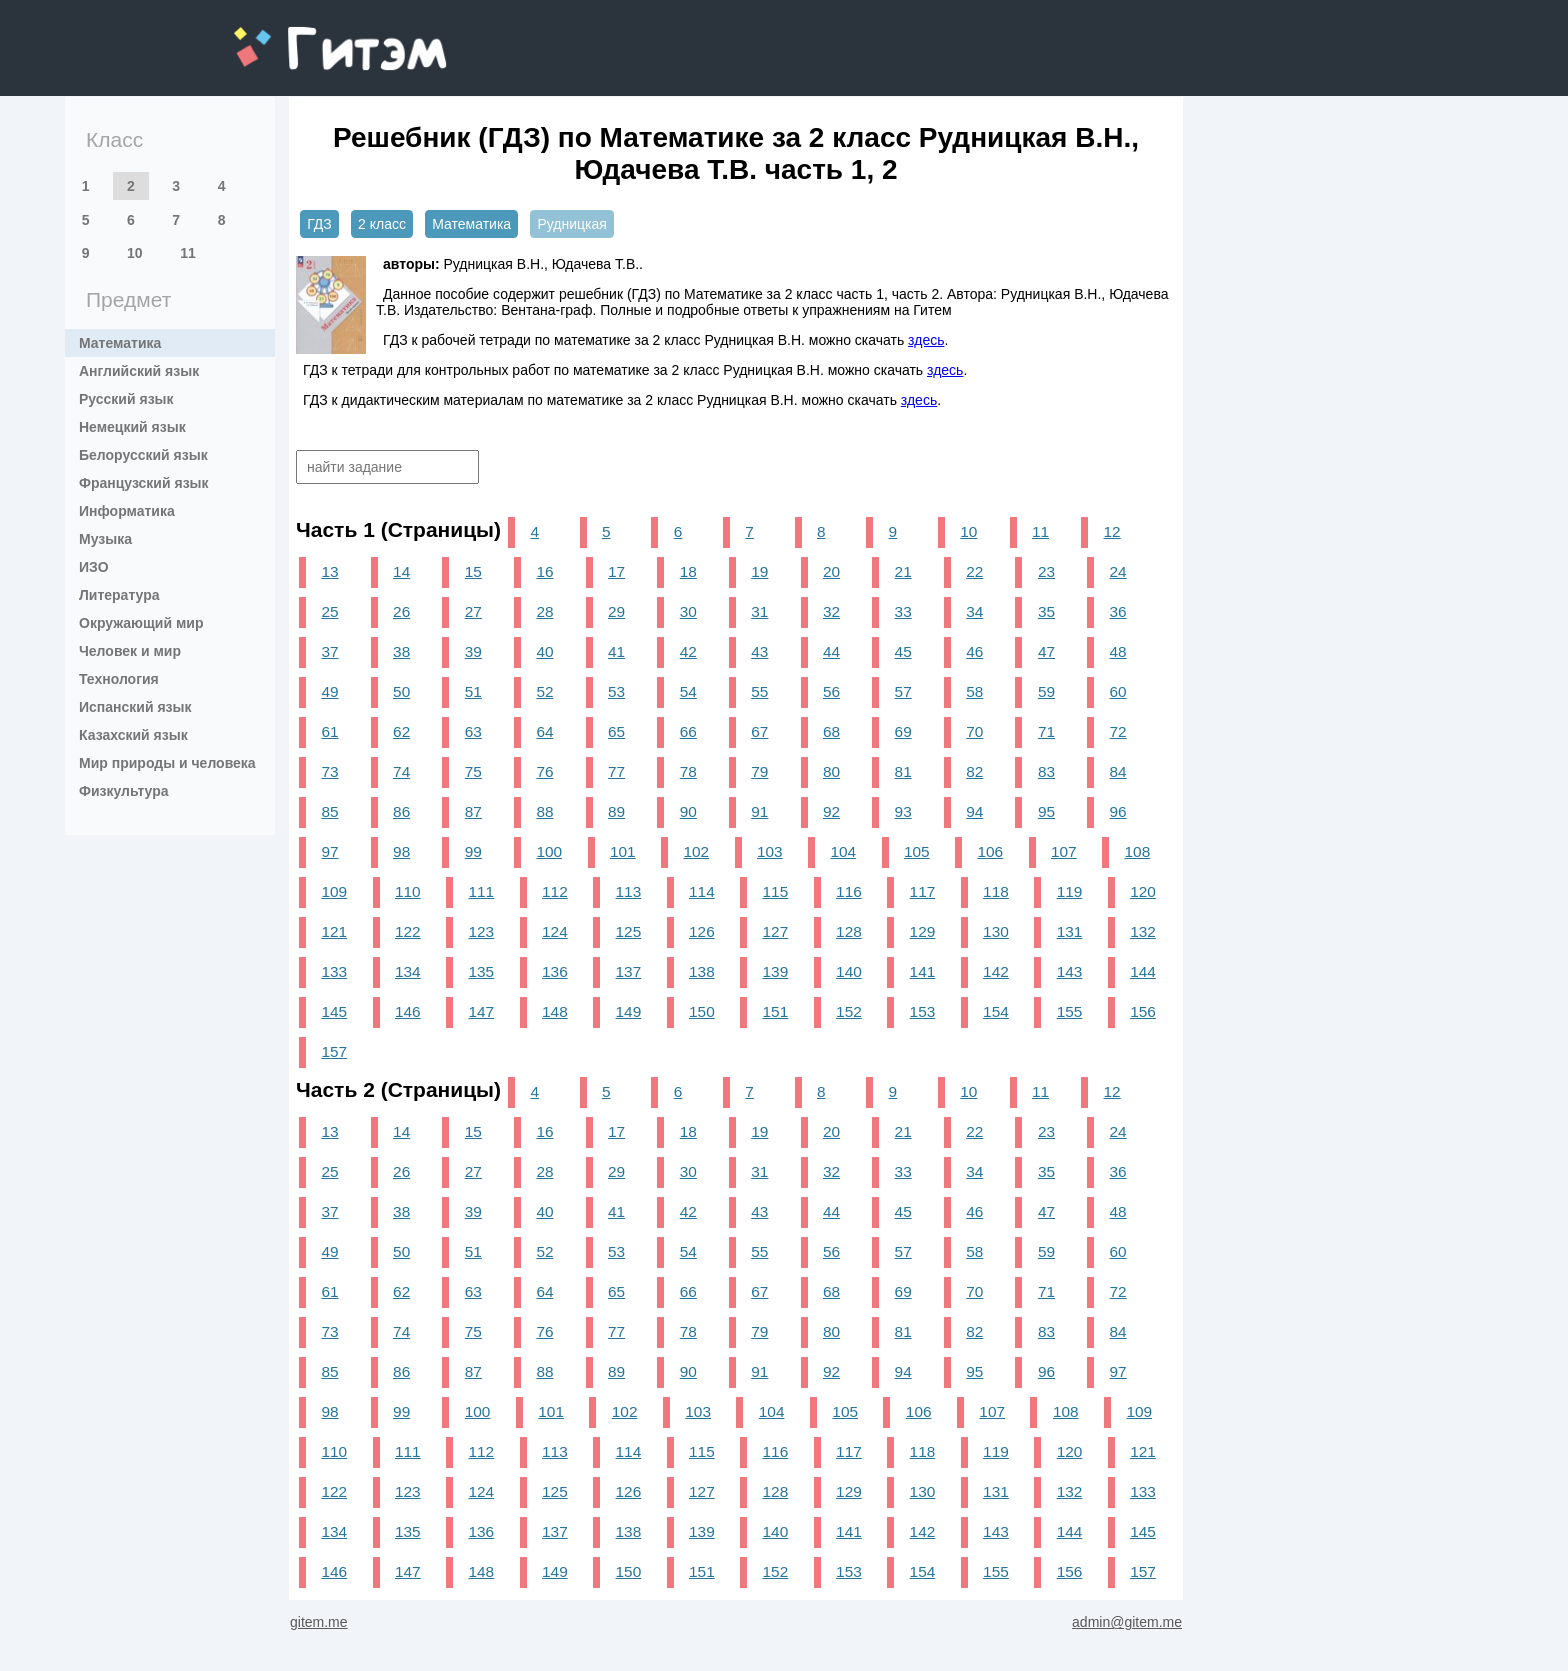  I want to click on 118, so click(996, 891).